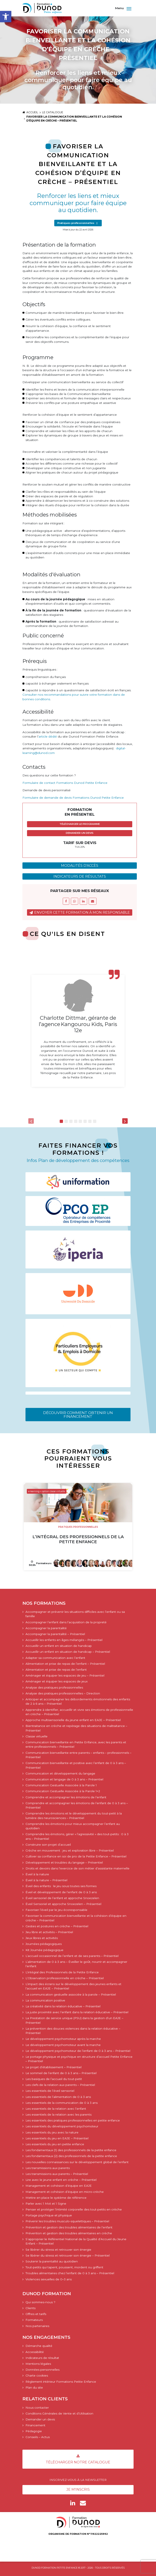 Image resolution: width=156 pixels, height=2576 pixels. Describe the element at coordinates (64, 2267) in the screenshot. I see `Tout-petits qui tapent, poussent, mordent ou griffent` at that location.